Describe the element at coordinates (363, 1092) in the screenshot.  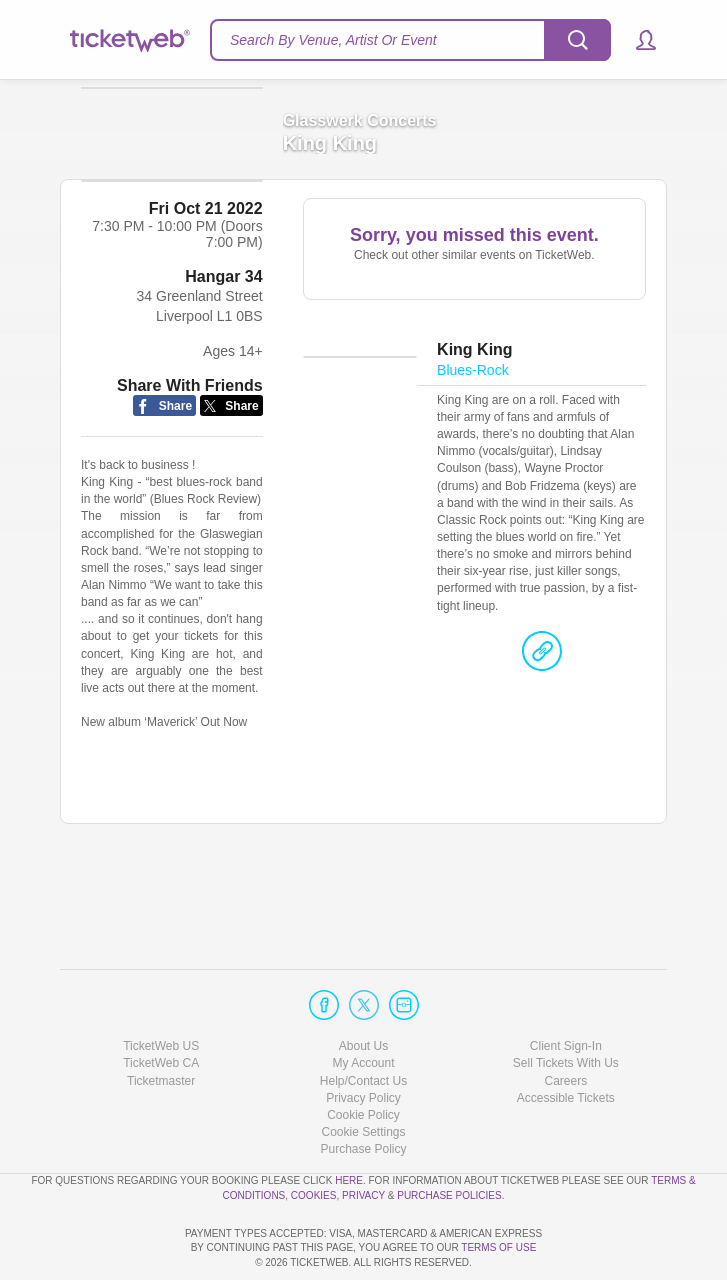
I see `Purchase Policy` at that location.